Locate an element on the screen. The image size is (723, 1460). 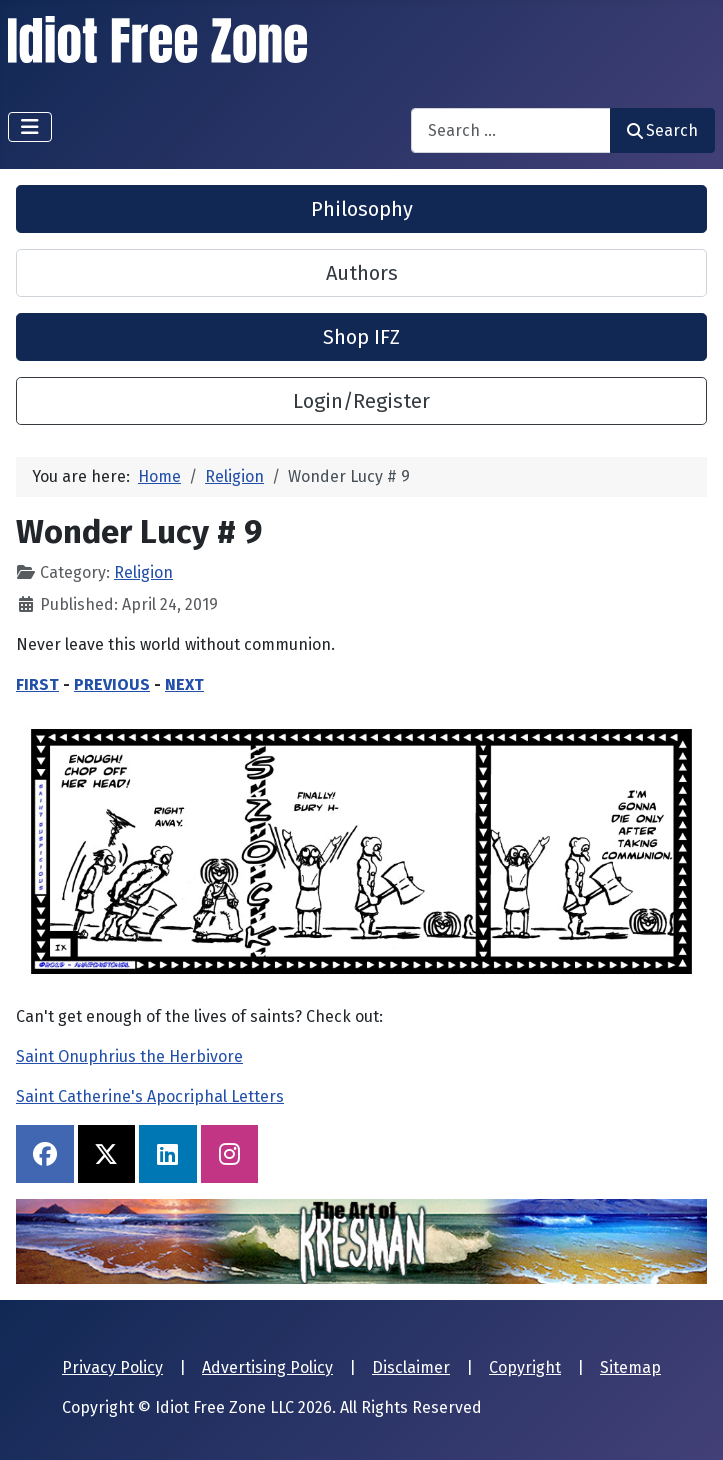
Search is located at coordinates (662, 130).